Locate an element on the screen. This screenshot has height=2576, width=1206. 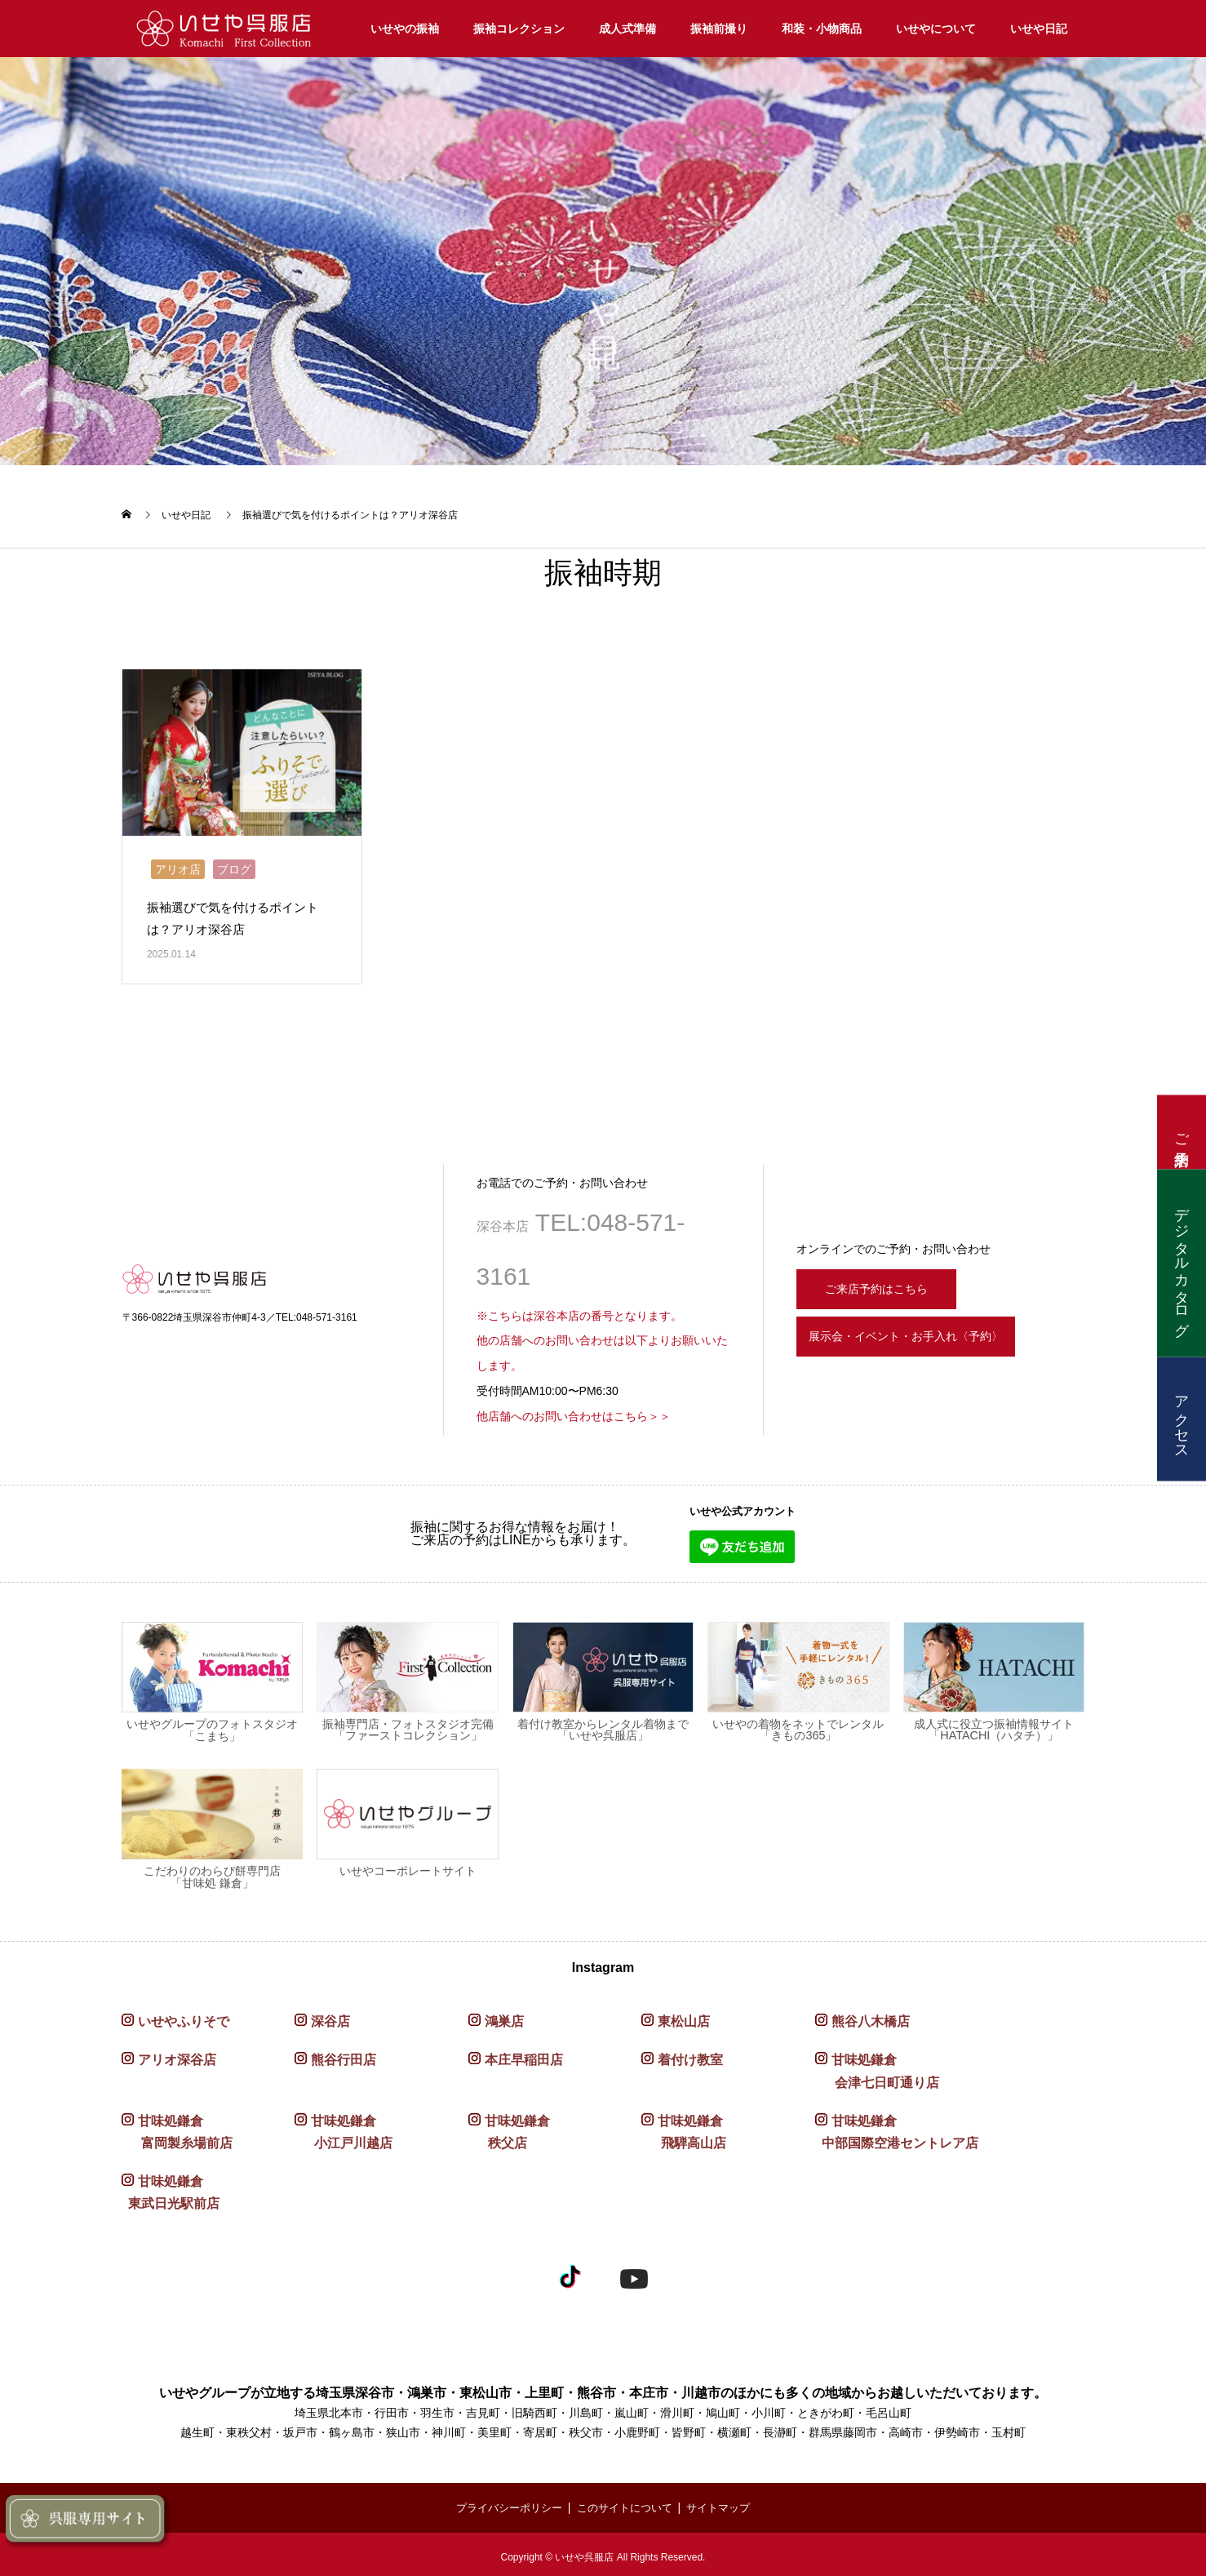
いせやについて is located at coordinates (936, 28).